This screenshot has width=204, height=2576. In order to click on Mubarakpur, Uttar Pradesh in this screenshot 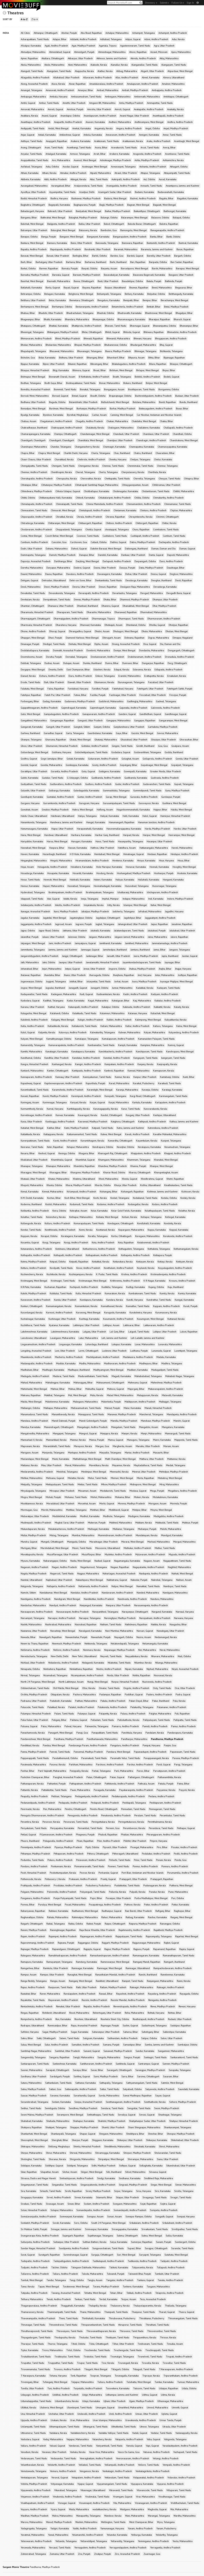, I will do `click(35, 1516)`.